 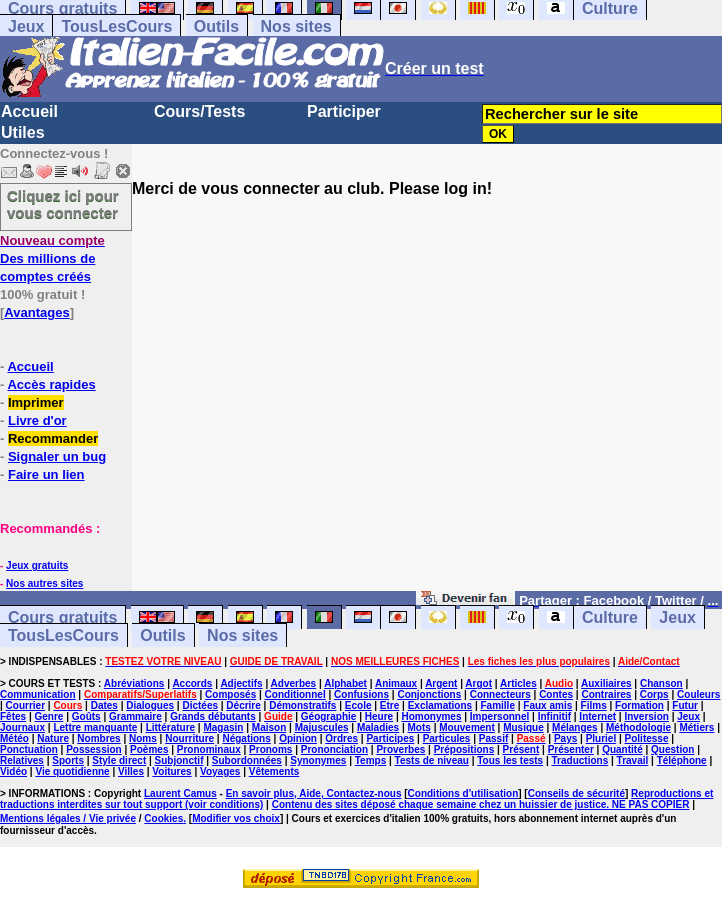 I want to click on Mélanges, so click(x=575, y=727).